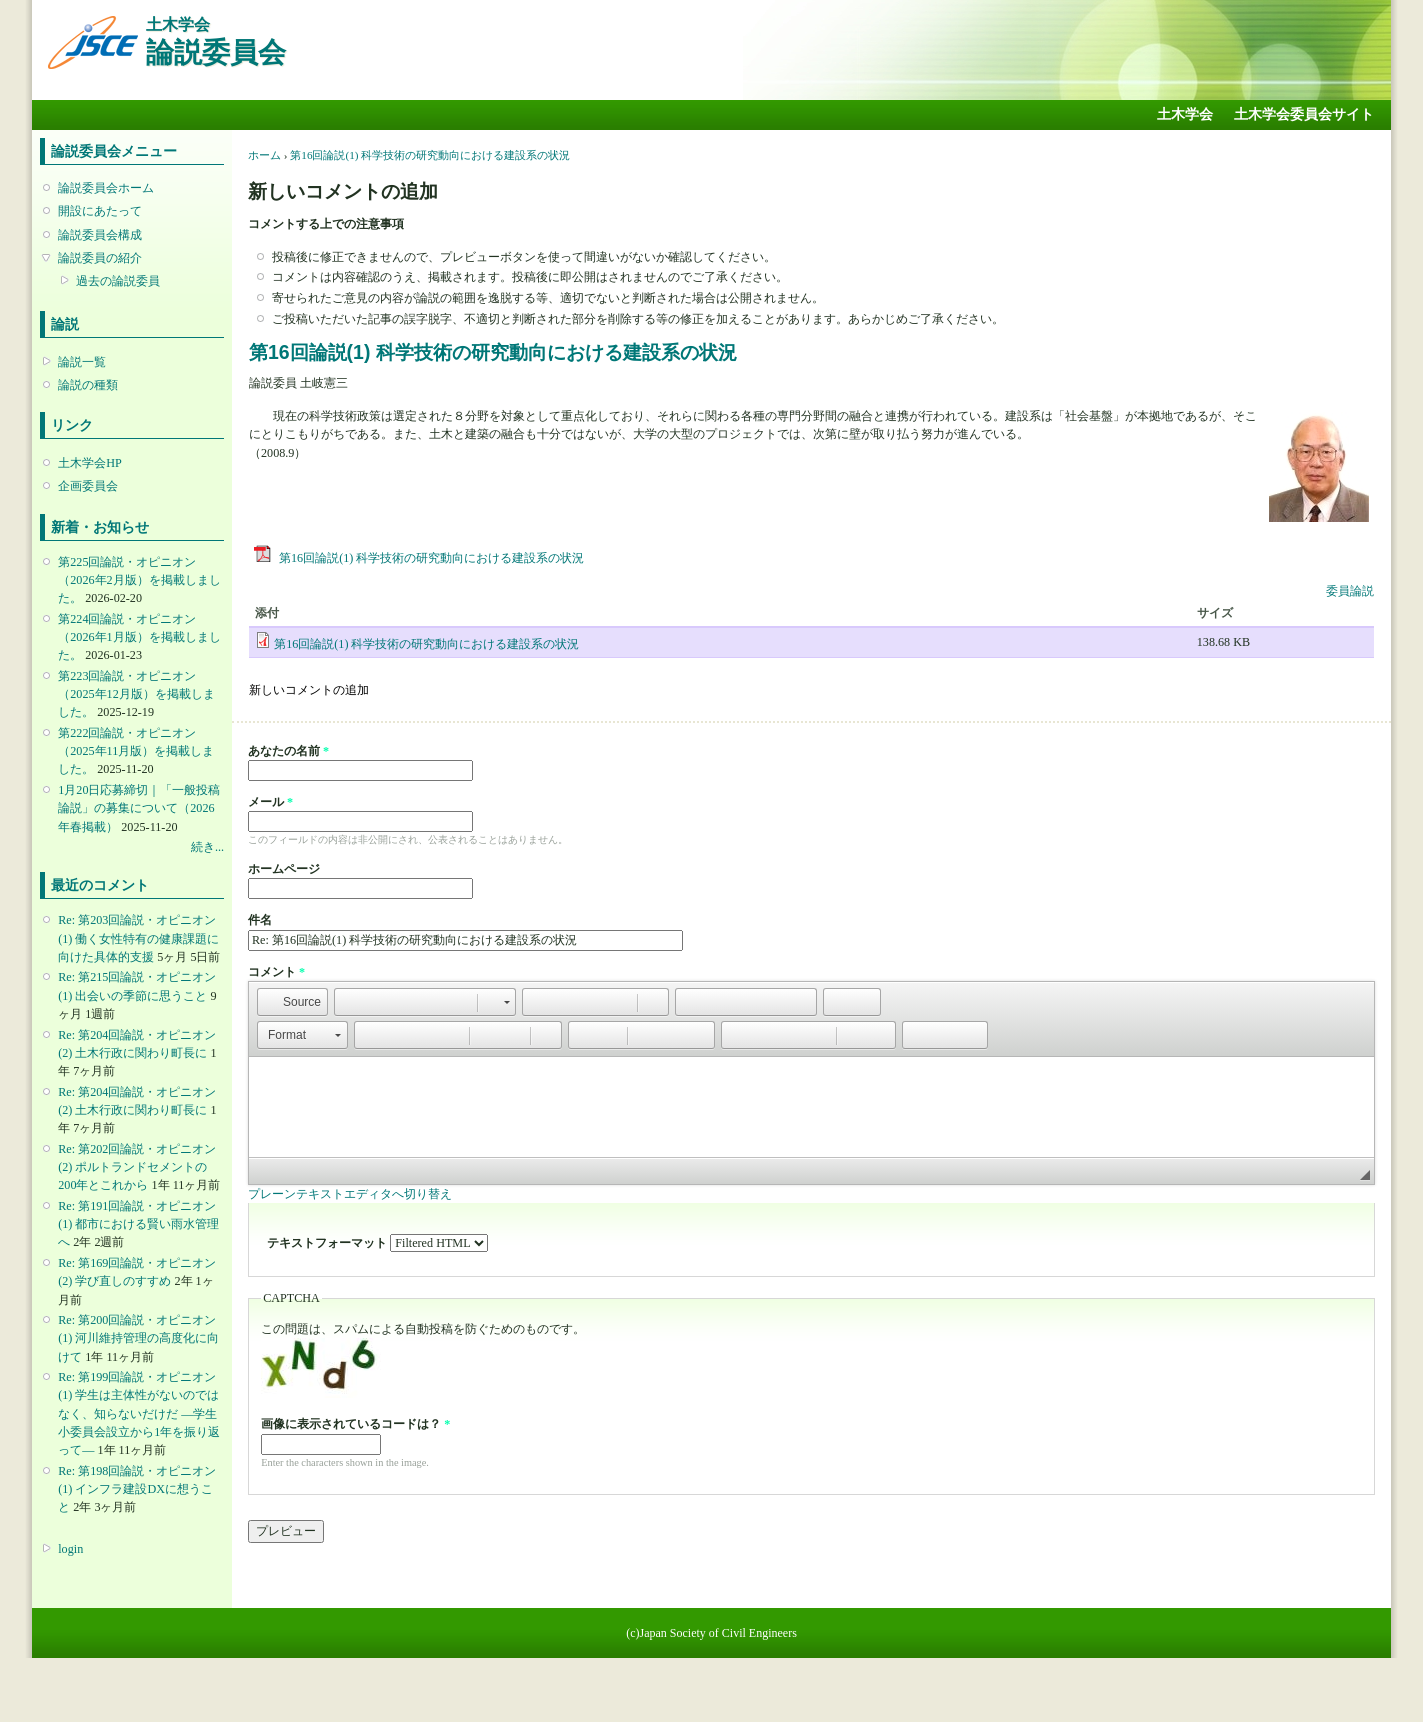 The width and height of the screenshot is (1423, 1722). I want to click on 新しいコメントの追加, so click(309, 690).